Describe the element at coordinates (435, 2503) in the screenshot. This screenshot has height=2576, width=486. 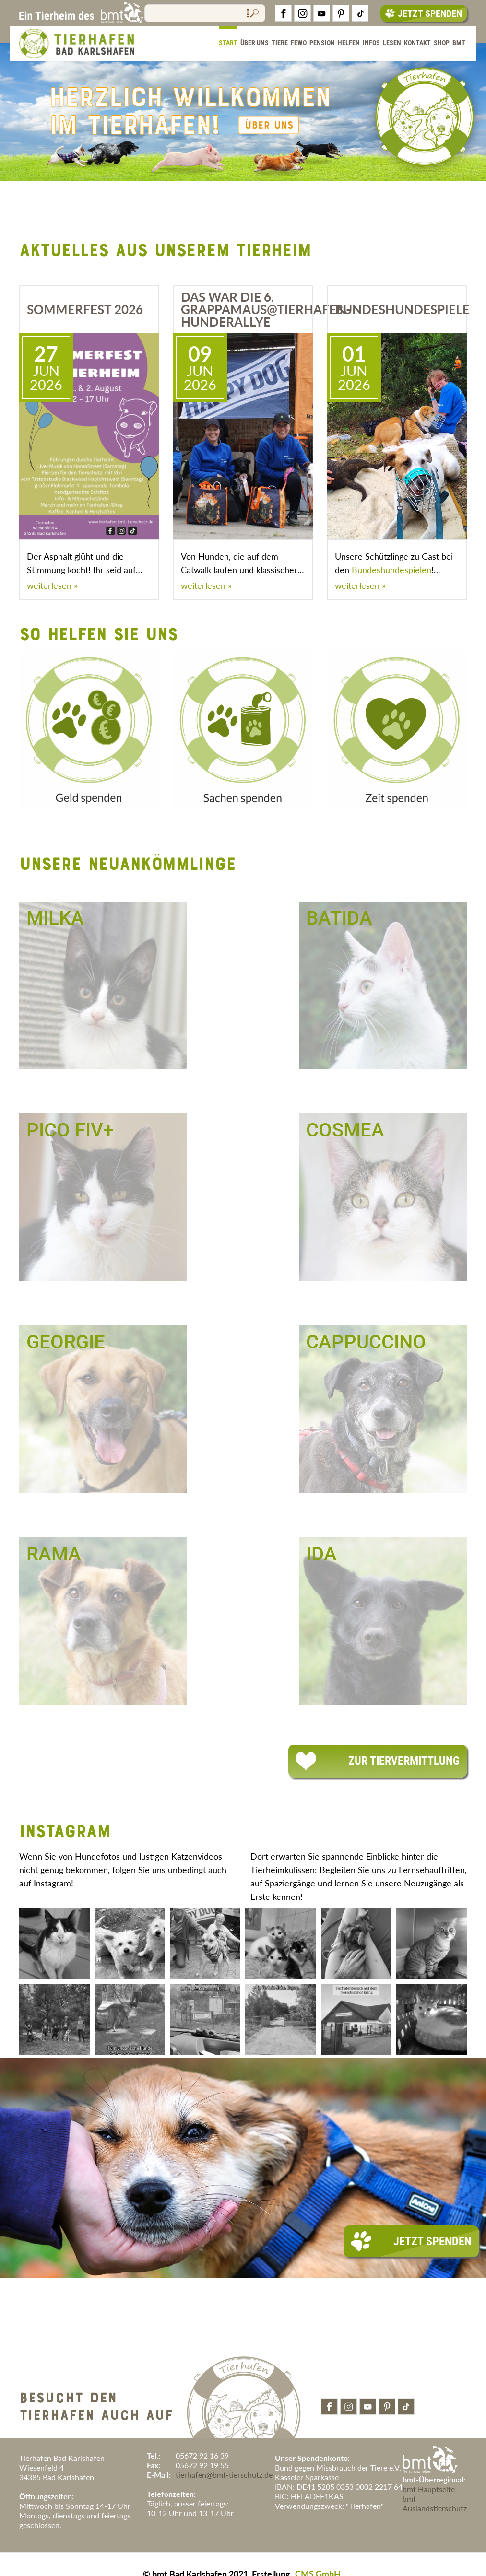
I see `bmt Auslandstierschutz` at that location.